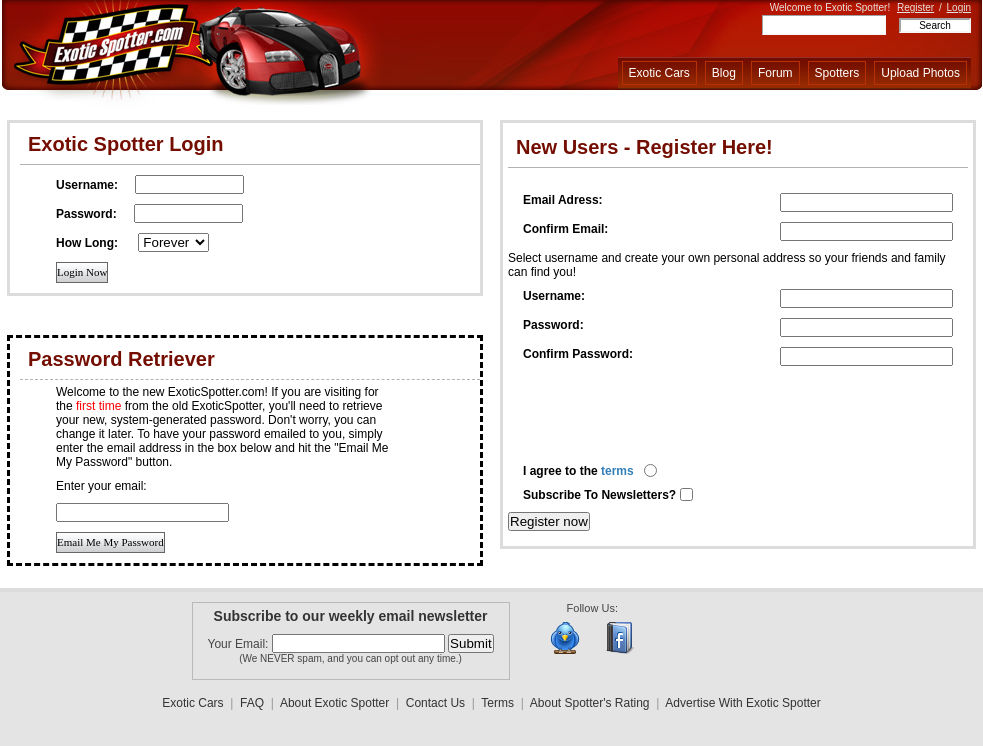 The width and height of the screenshot is (983, 746). What do you see at coordinates (617, 471) in the screenshot?
I see `terms` at bounding box center [617, 471].